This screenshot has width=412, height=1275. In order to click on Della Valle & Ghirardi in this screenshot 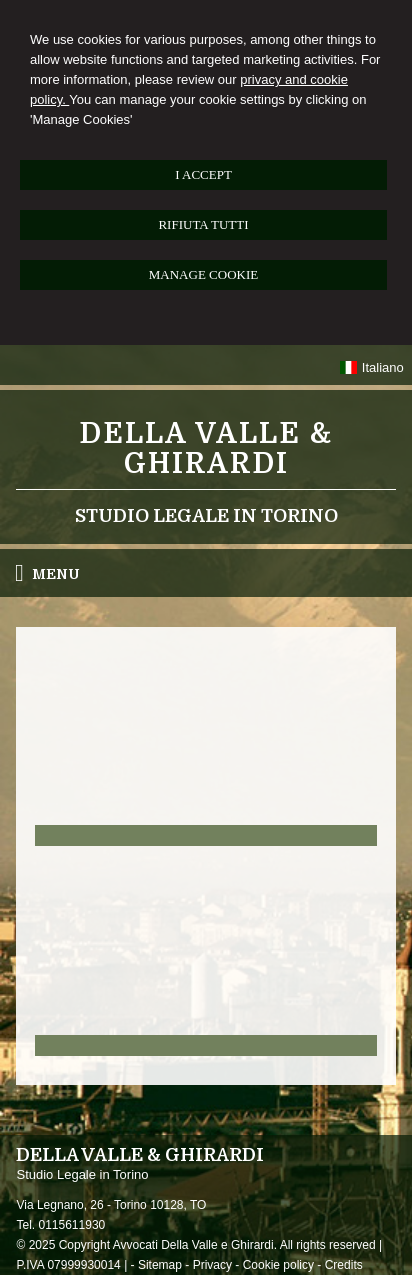, I will do `click(206, 449)`.